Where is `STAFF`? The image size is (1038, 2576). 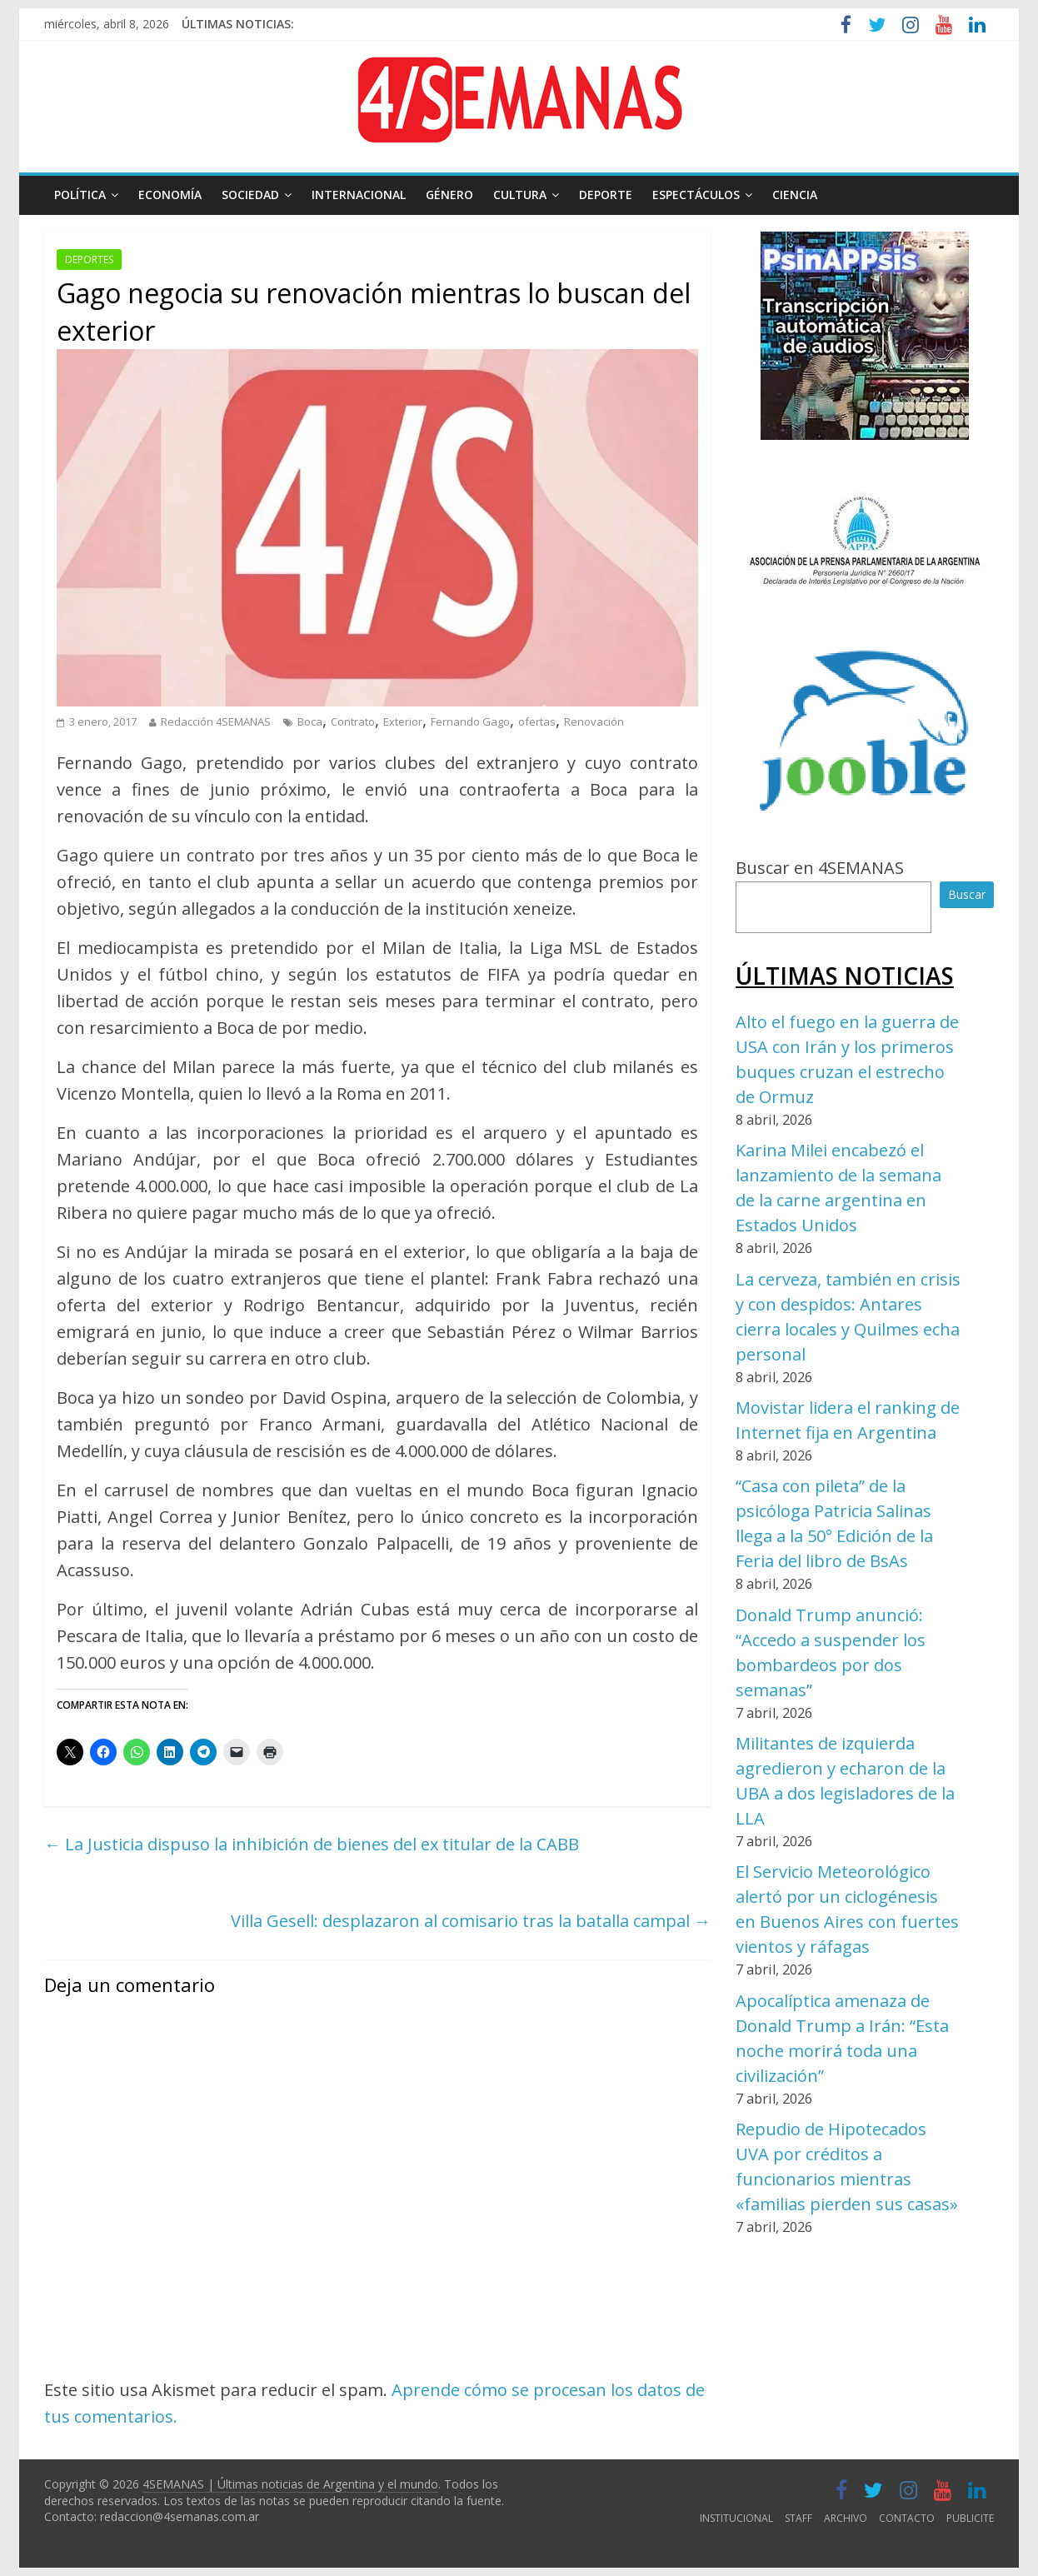
STAFF is located at coordinates (798, 2518).